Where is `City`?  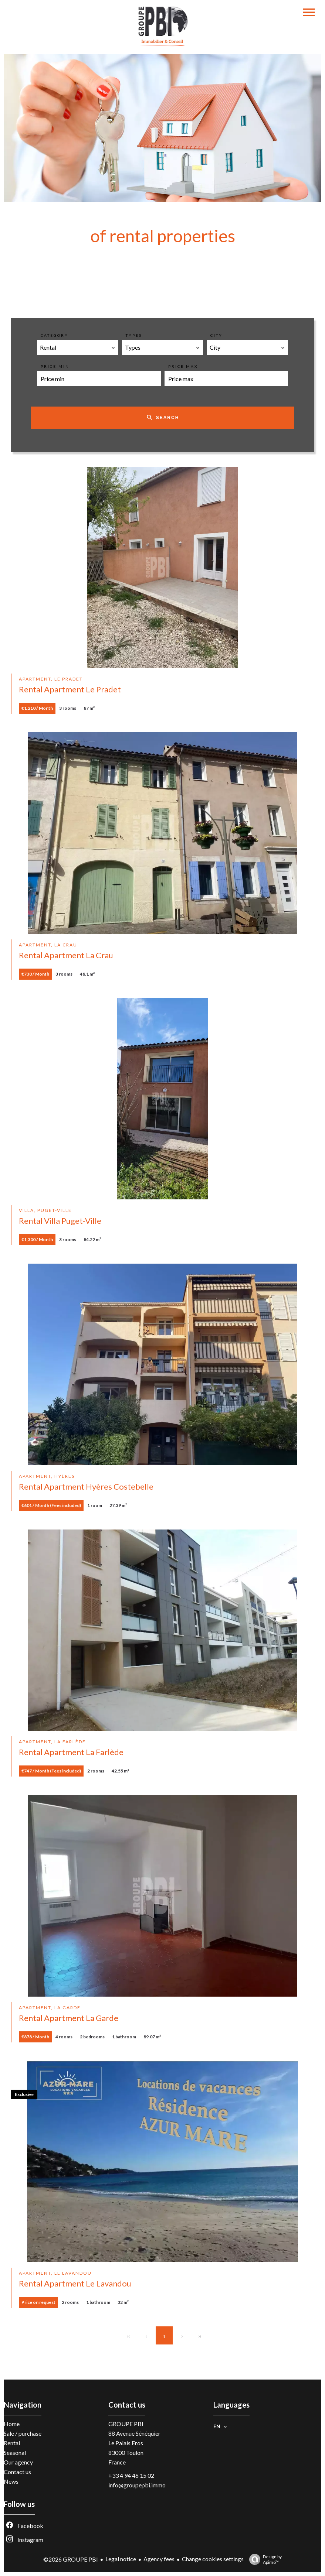
City is located at coordinates (216, 335).